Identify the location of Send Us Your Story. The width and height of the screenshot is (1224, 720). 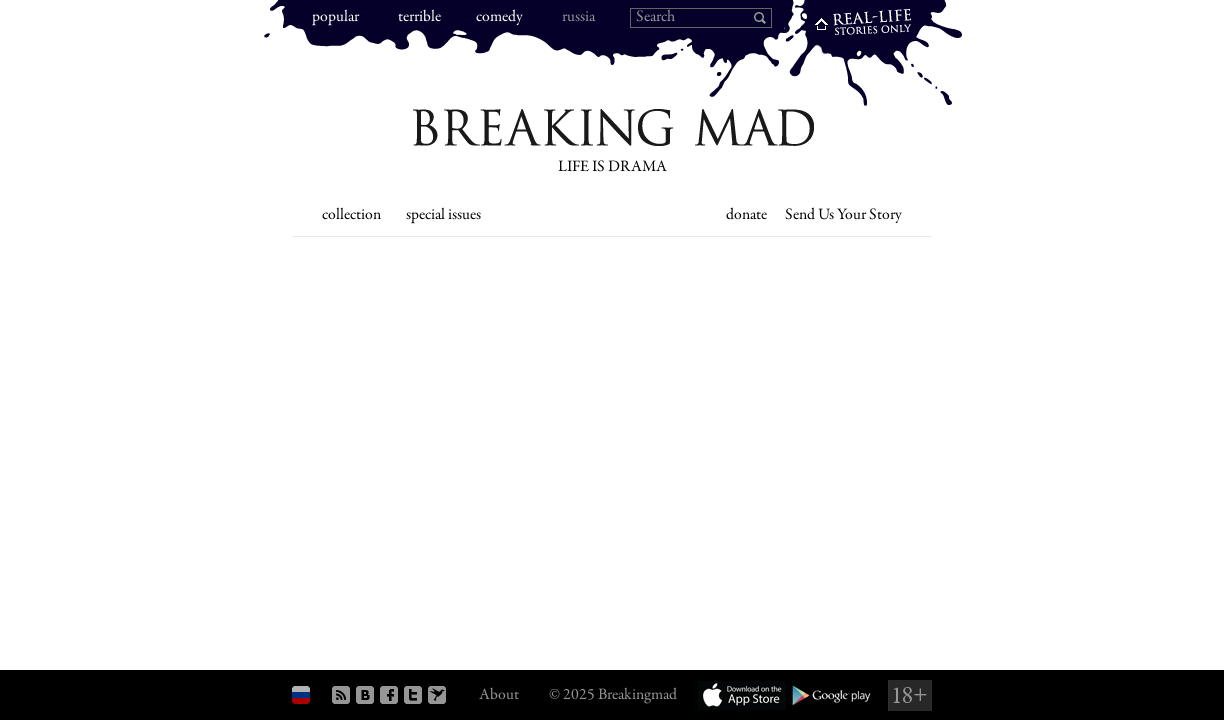
(843, 215).